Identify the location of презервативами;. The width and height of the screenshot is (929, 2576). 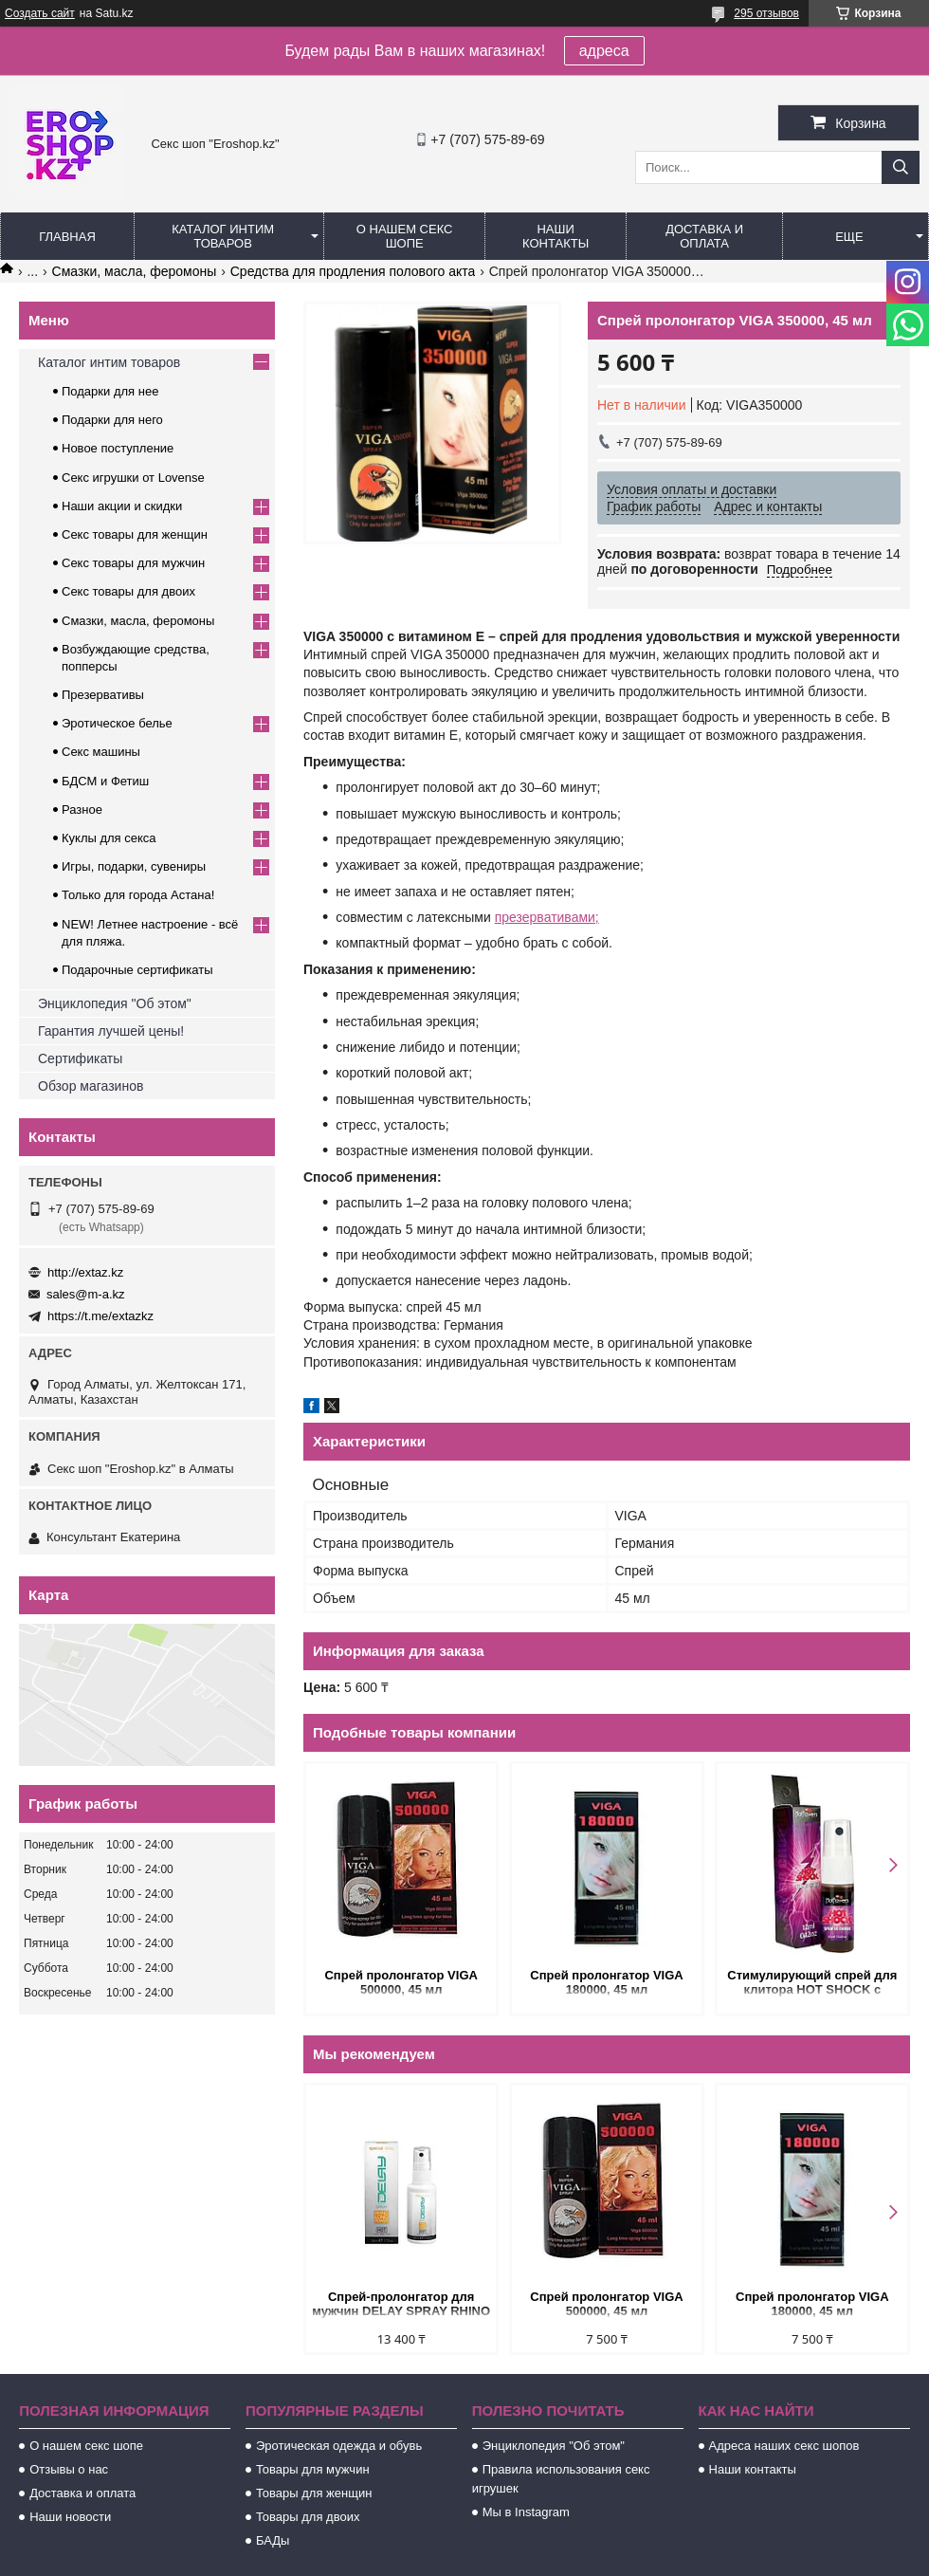
(547, 917).